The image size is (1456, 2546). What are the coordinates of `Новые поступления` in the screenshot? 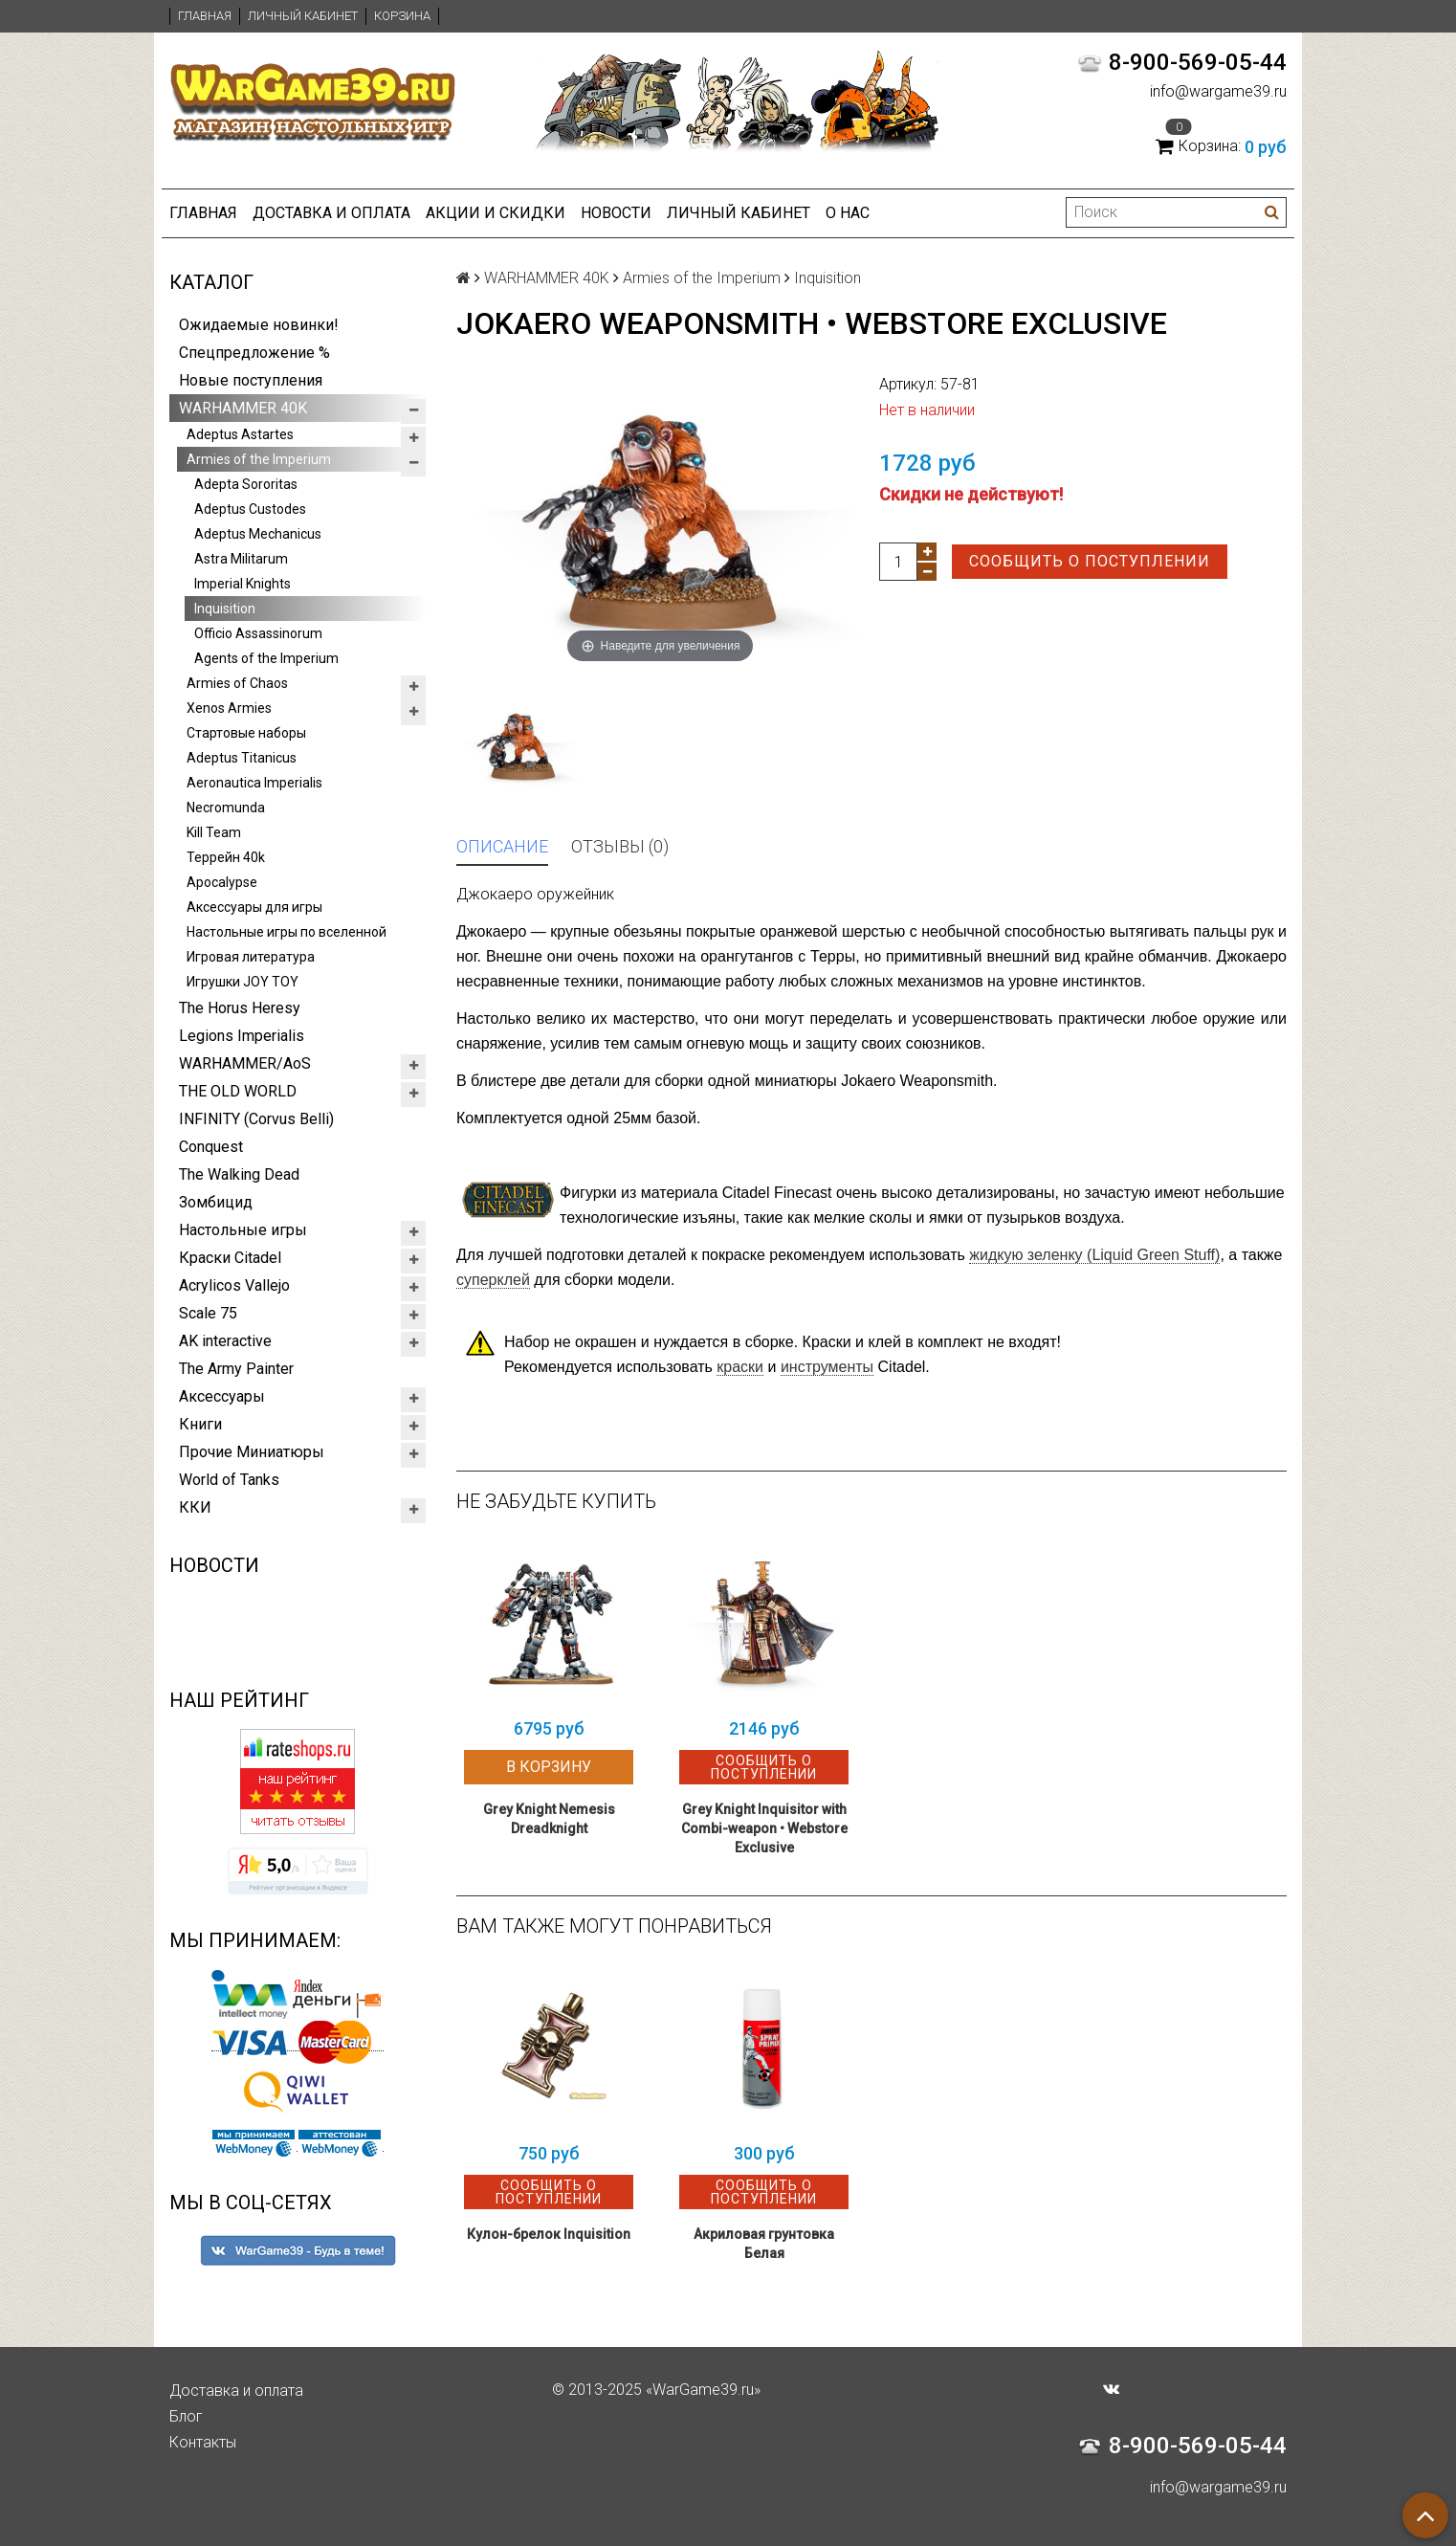 It's located at (250, 380).